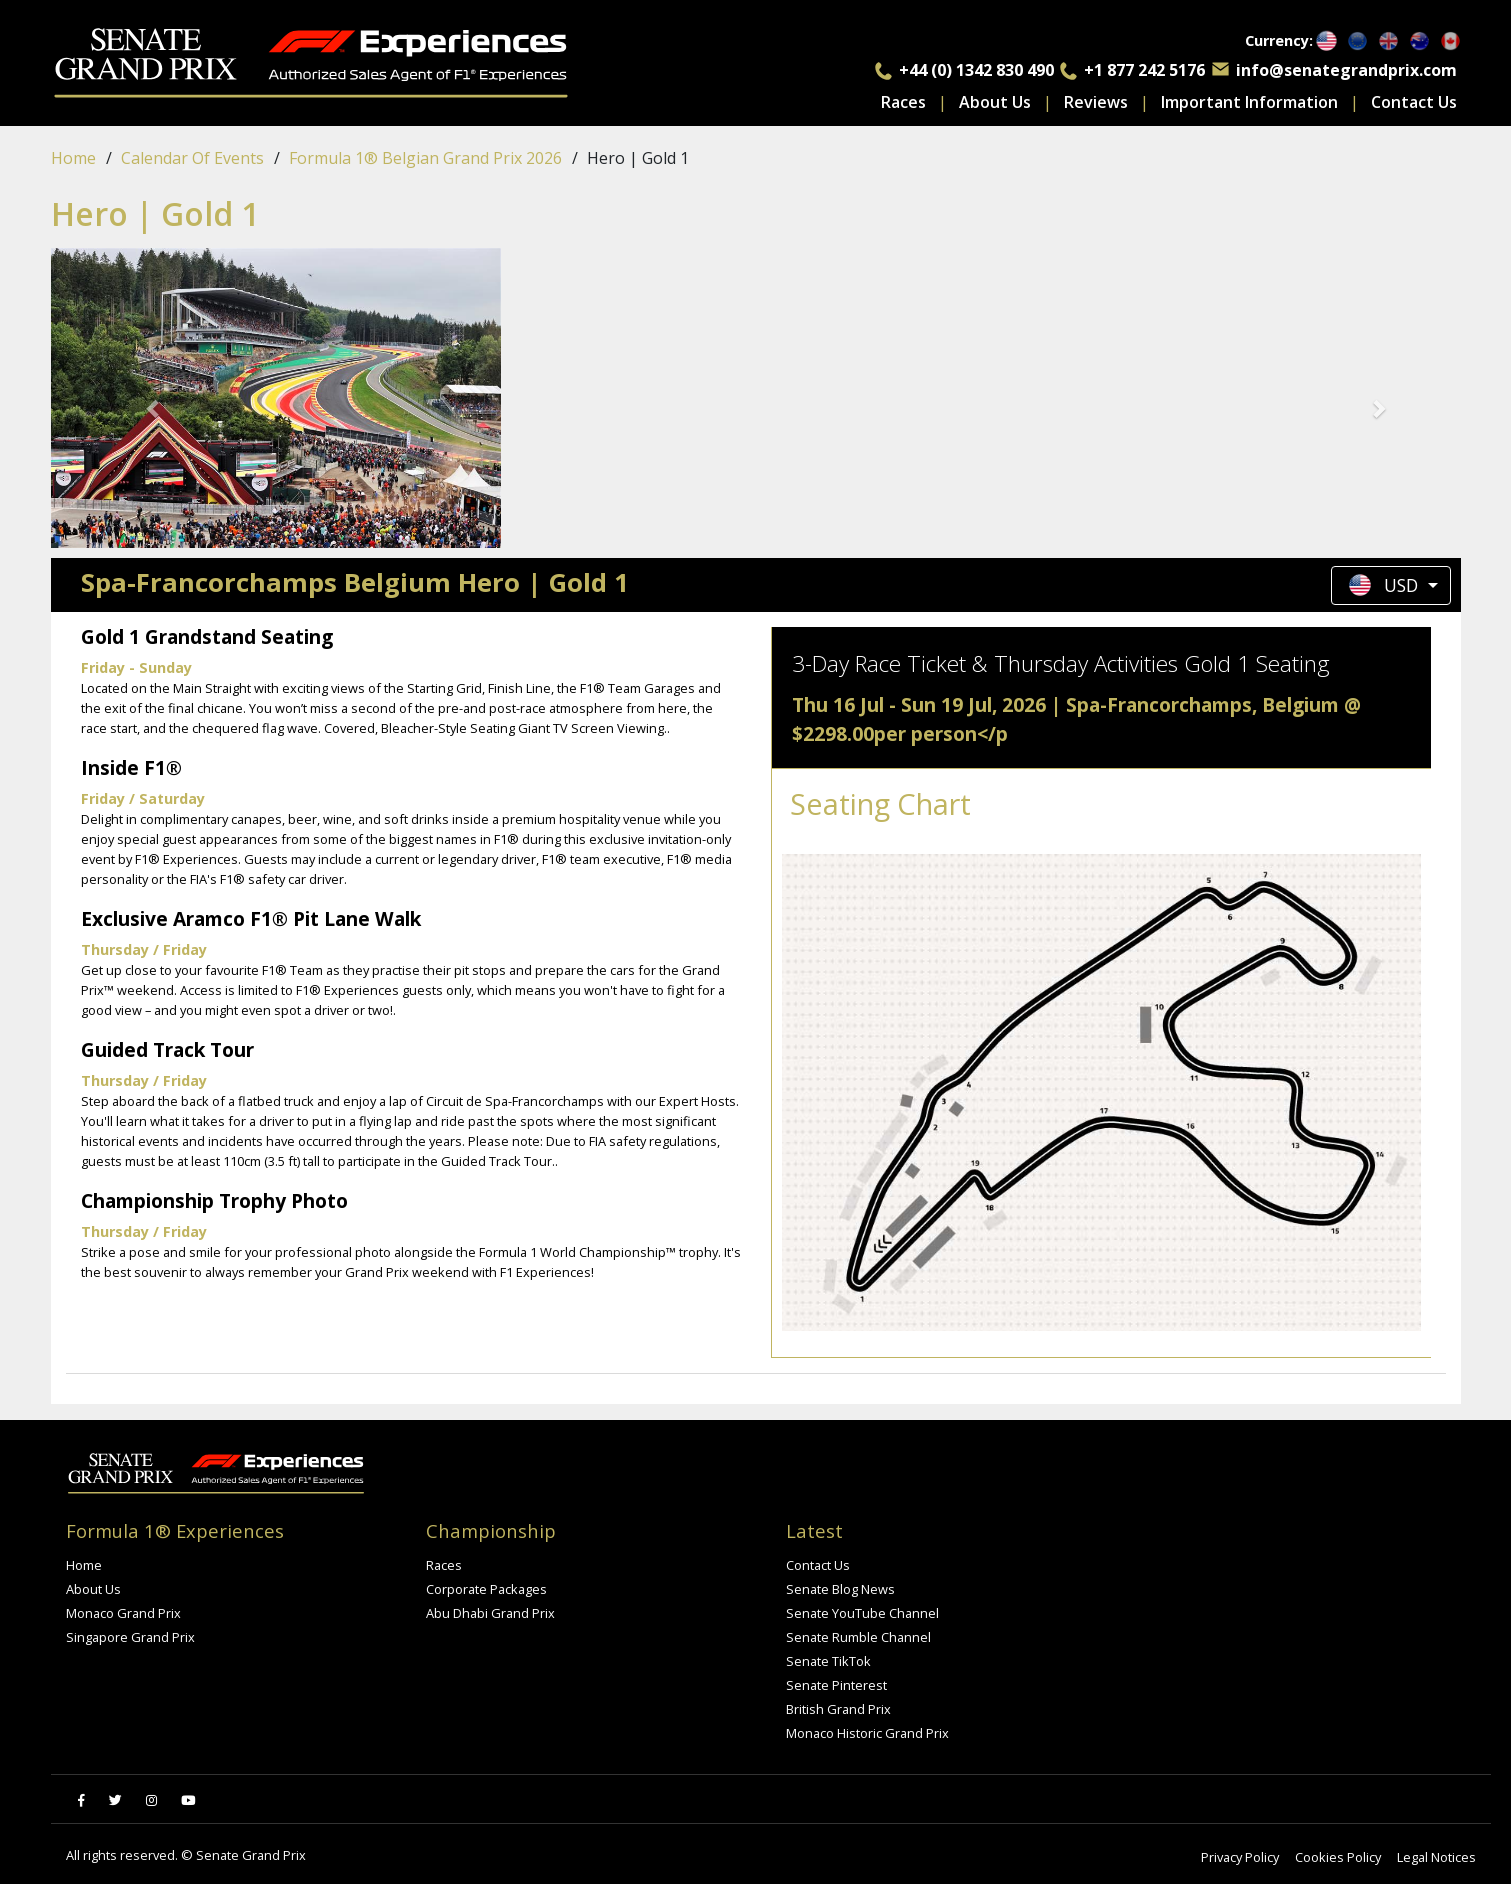 This screenshot has height=1884, width=1511. Describe the element at coordinates (490, 1613) in the screenshot. I see `Abu Dhabi Grand Prix` at that location.